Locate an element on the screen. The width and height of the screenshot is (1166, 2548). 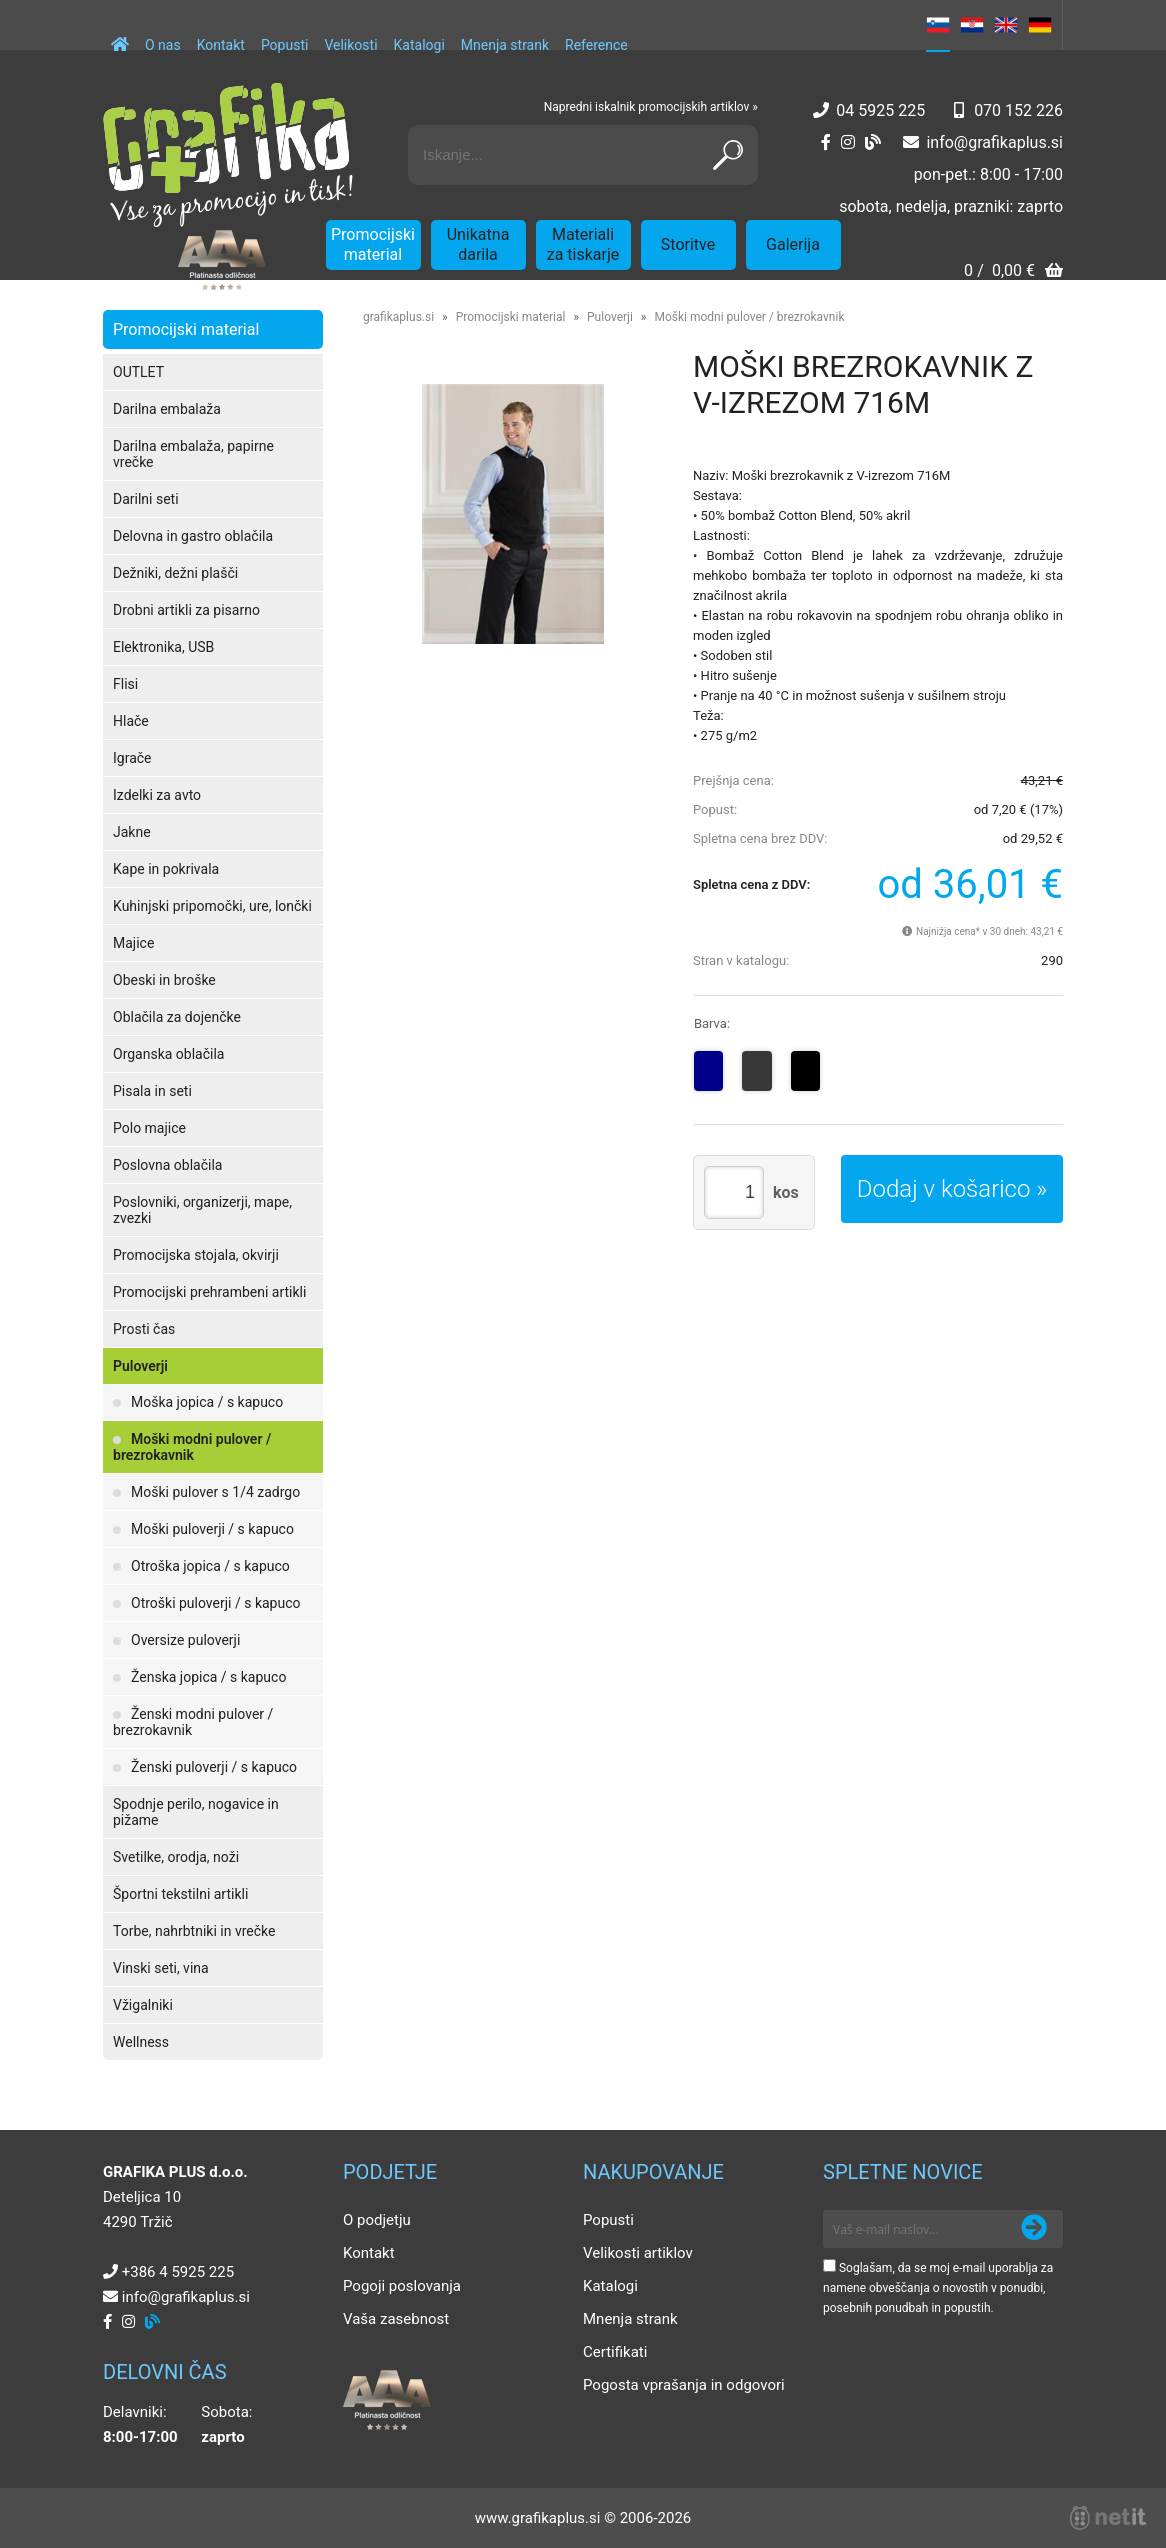
Kuhinjski pripomočki, ure, lončki is located at coordinates (212, 906).